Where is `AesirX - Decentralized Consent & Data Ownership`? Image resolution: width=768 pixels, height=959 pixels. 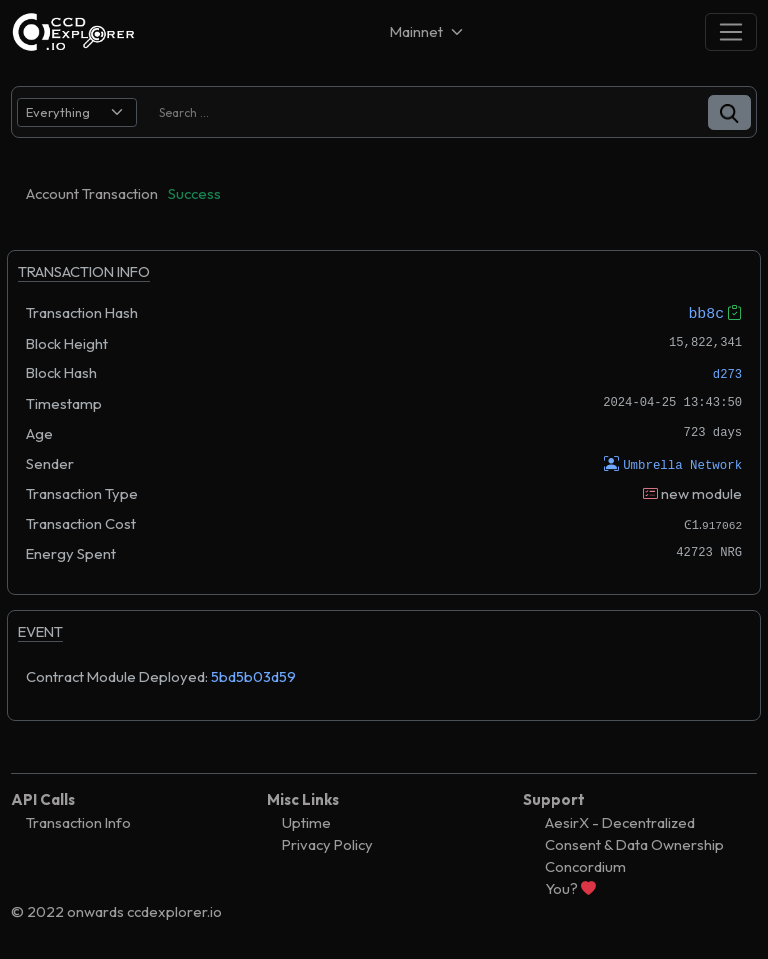
AesirX - Decentralized Consent & Data Ownership is located at coordinates (634, 832).